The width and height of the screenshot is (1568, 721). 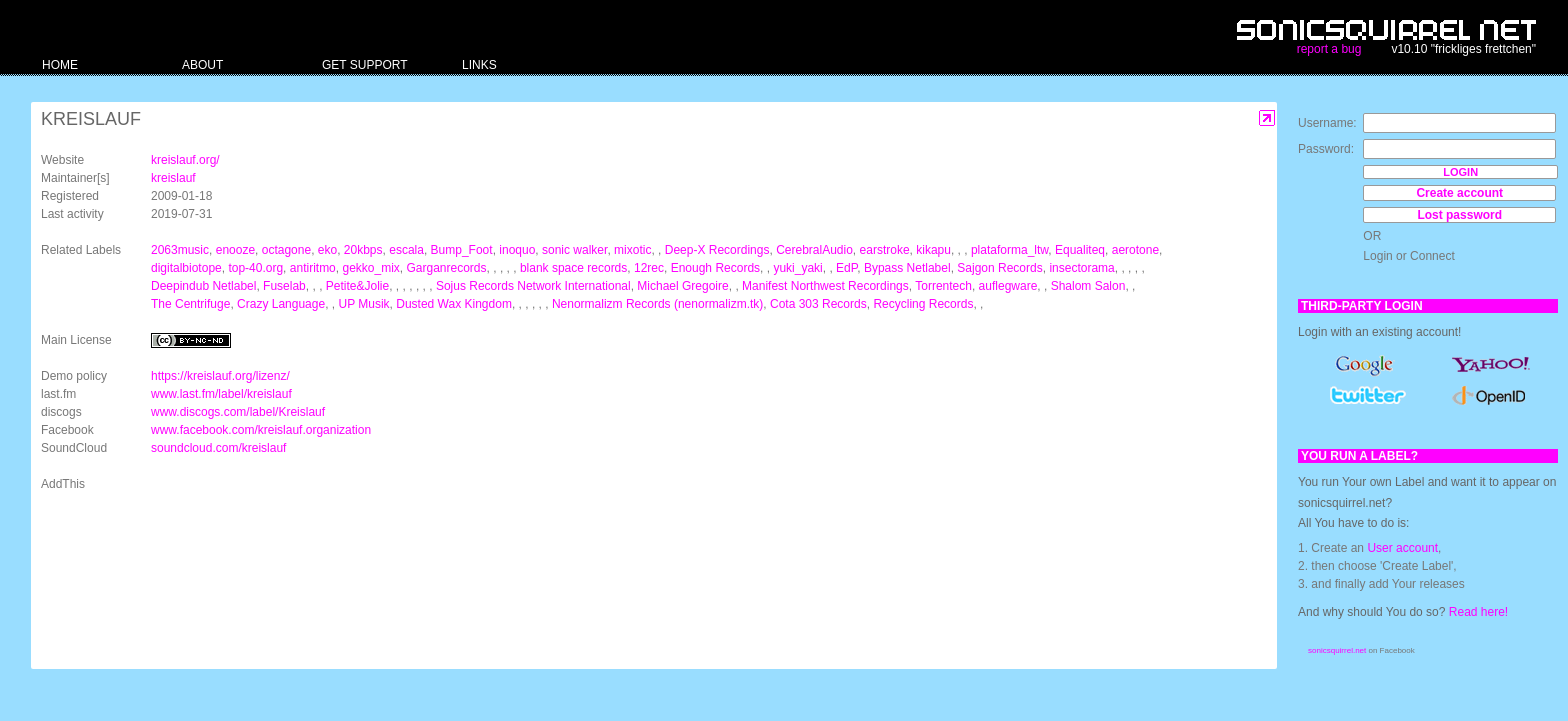 I want to click on escala, so click(x=406, y=250).